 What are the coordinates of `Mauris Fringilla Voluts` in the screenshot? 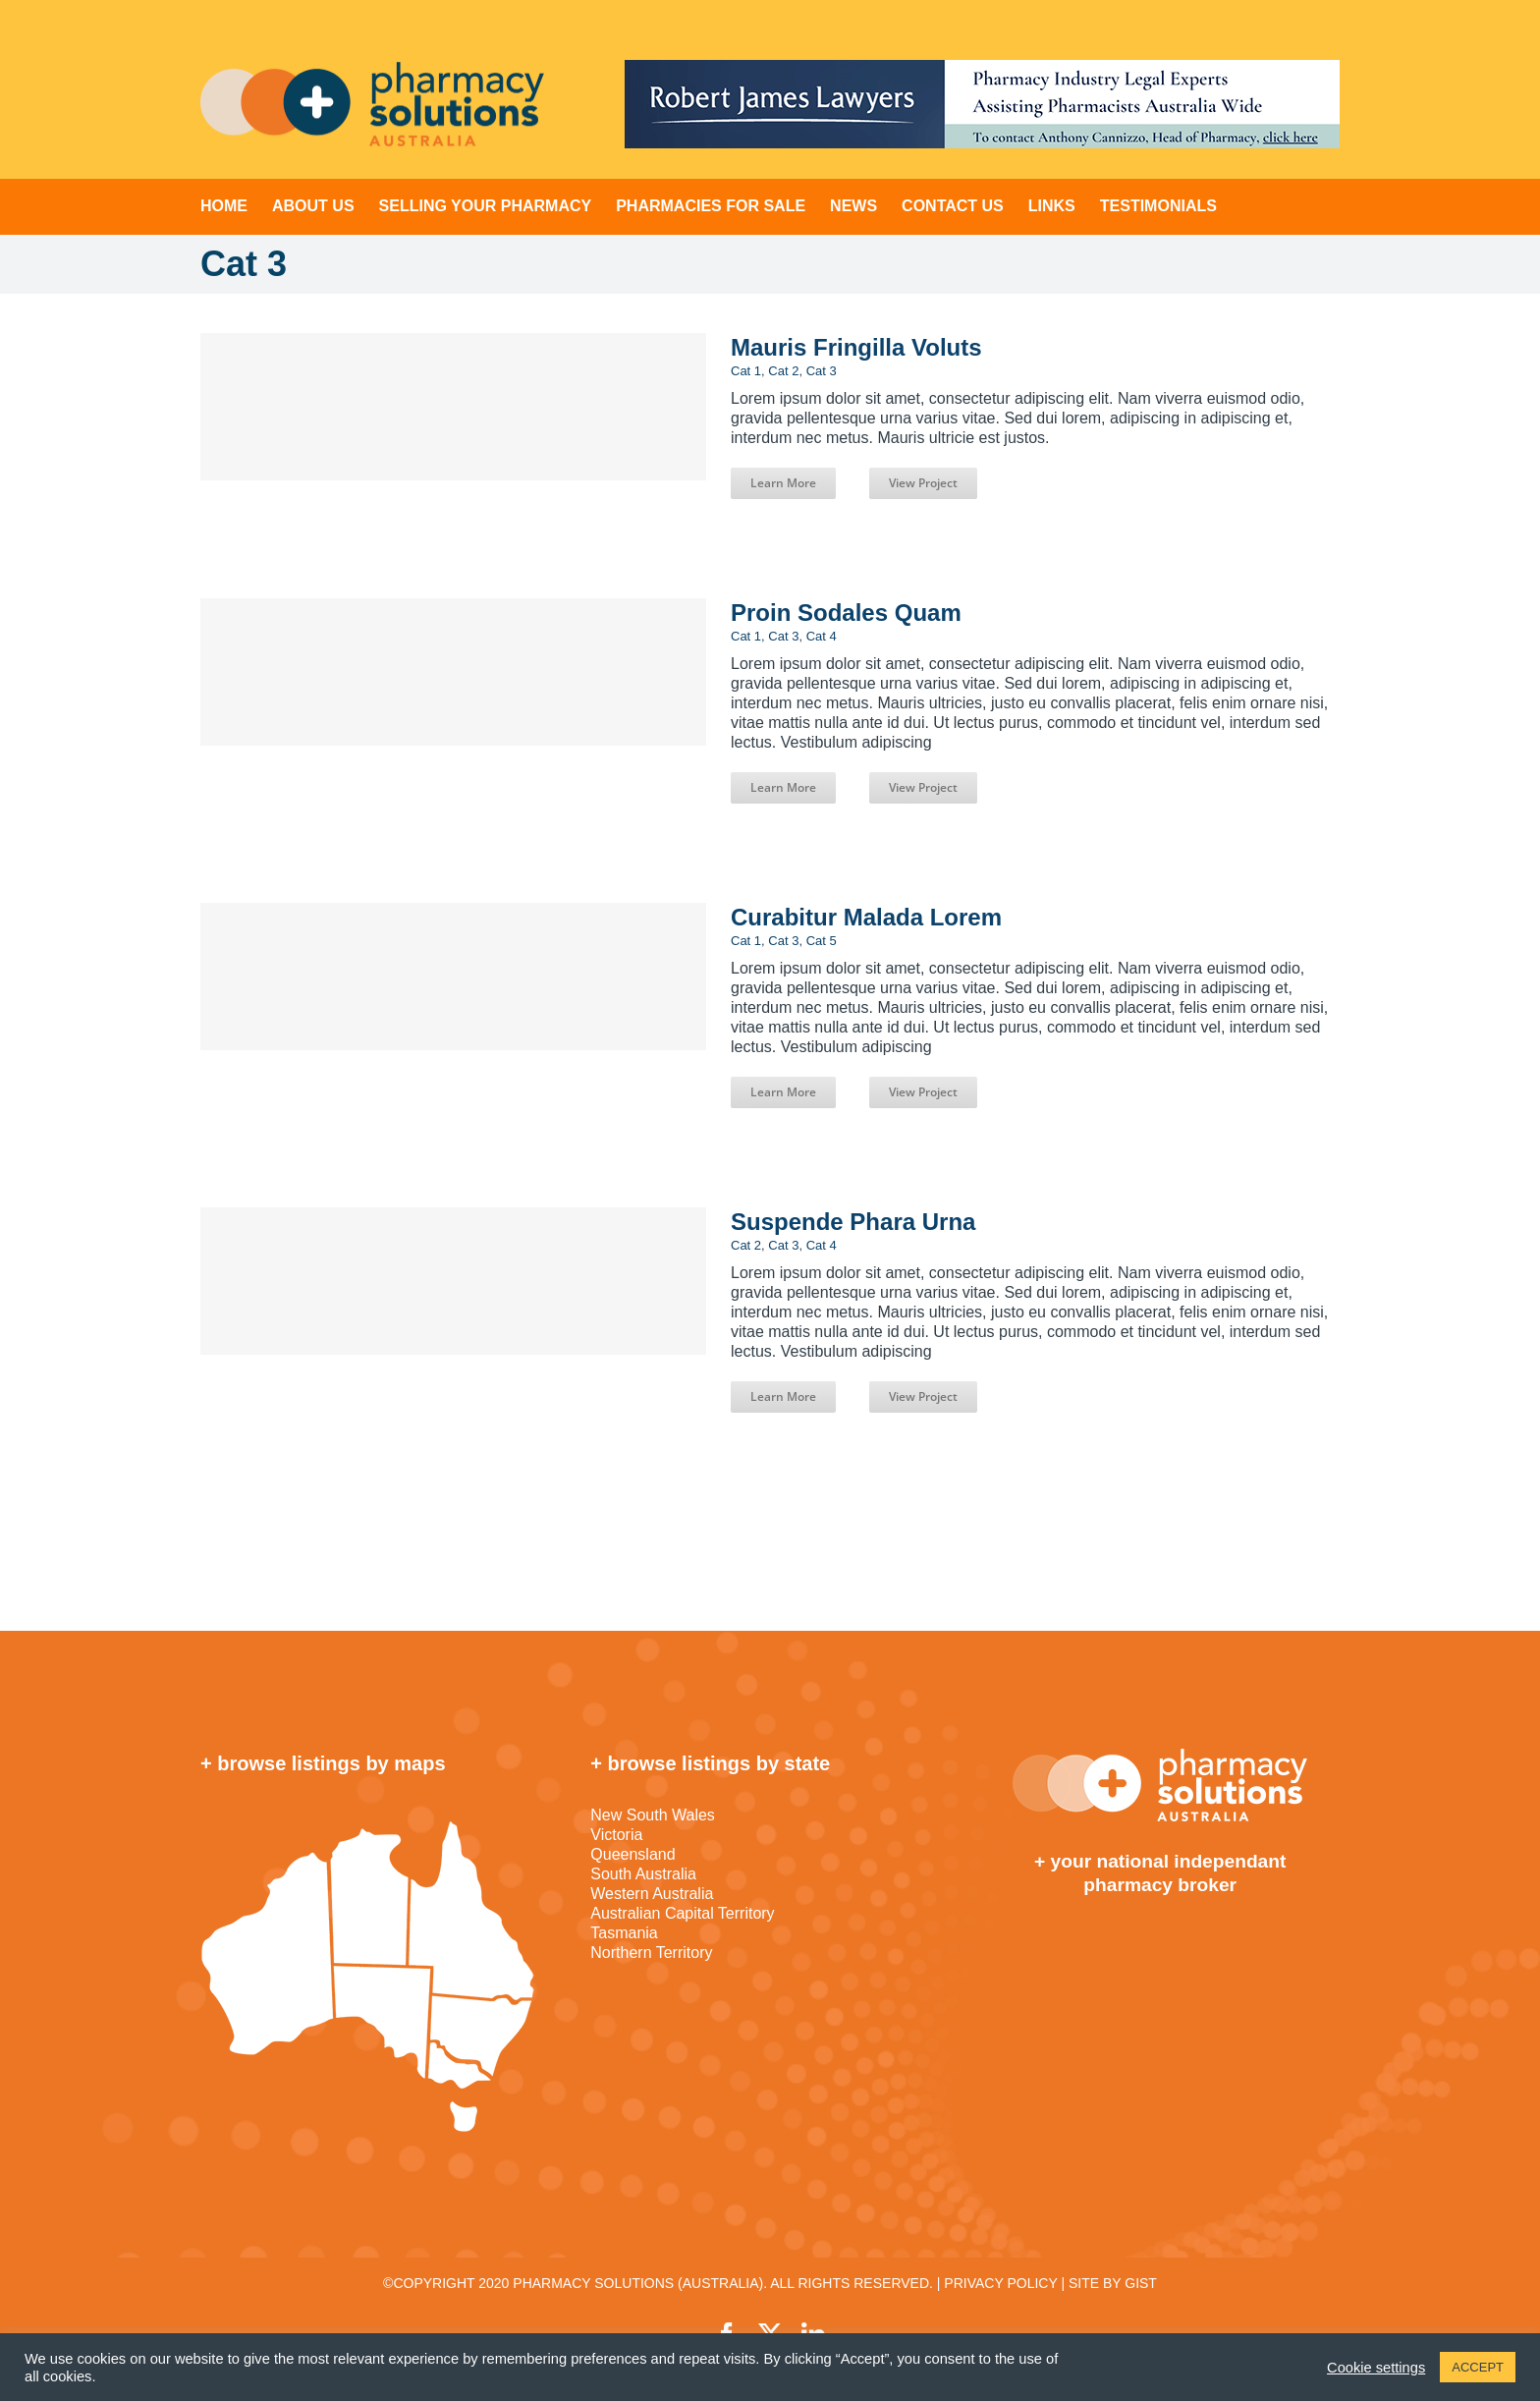 It's located at (856, 347).